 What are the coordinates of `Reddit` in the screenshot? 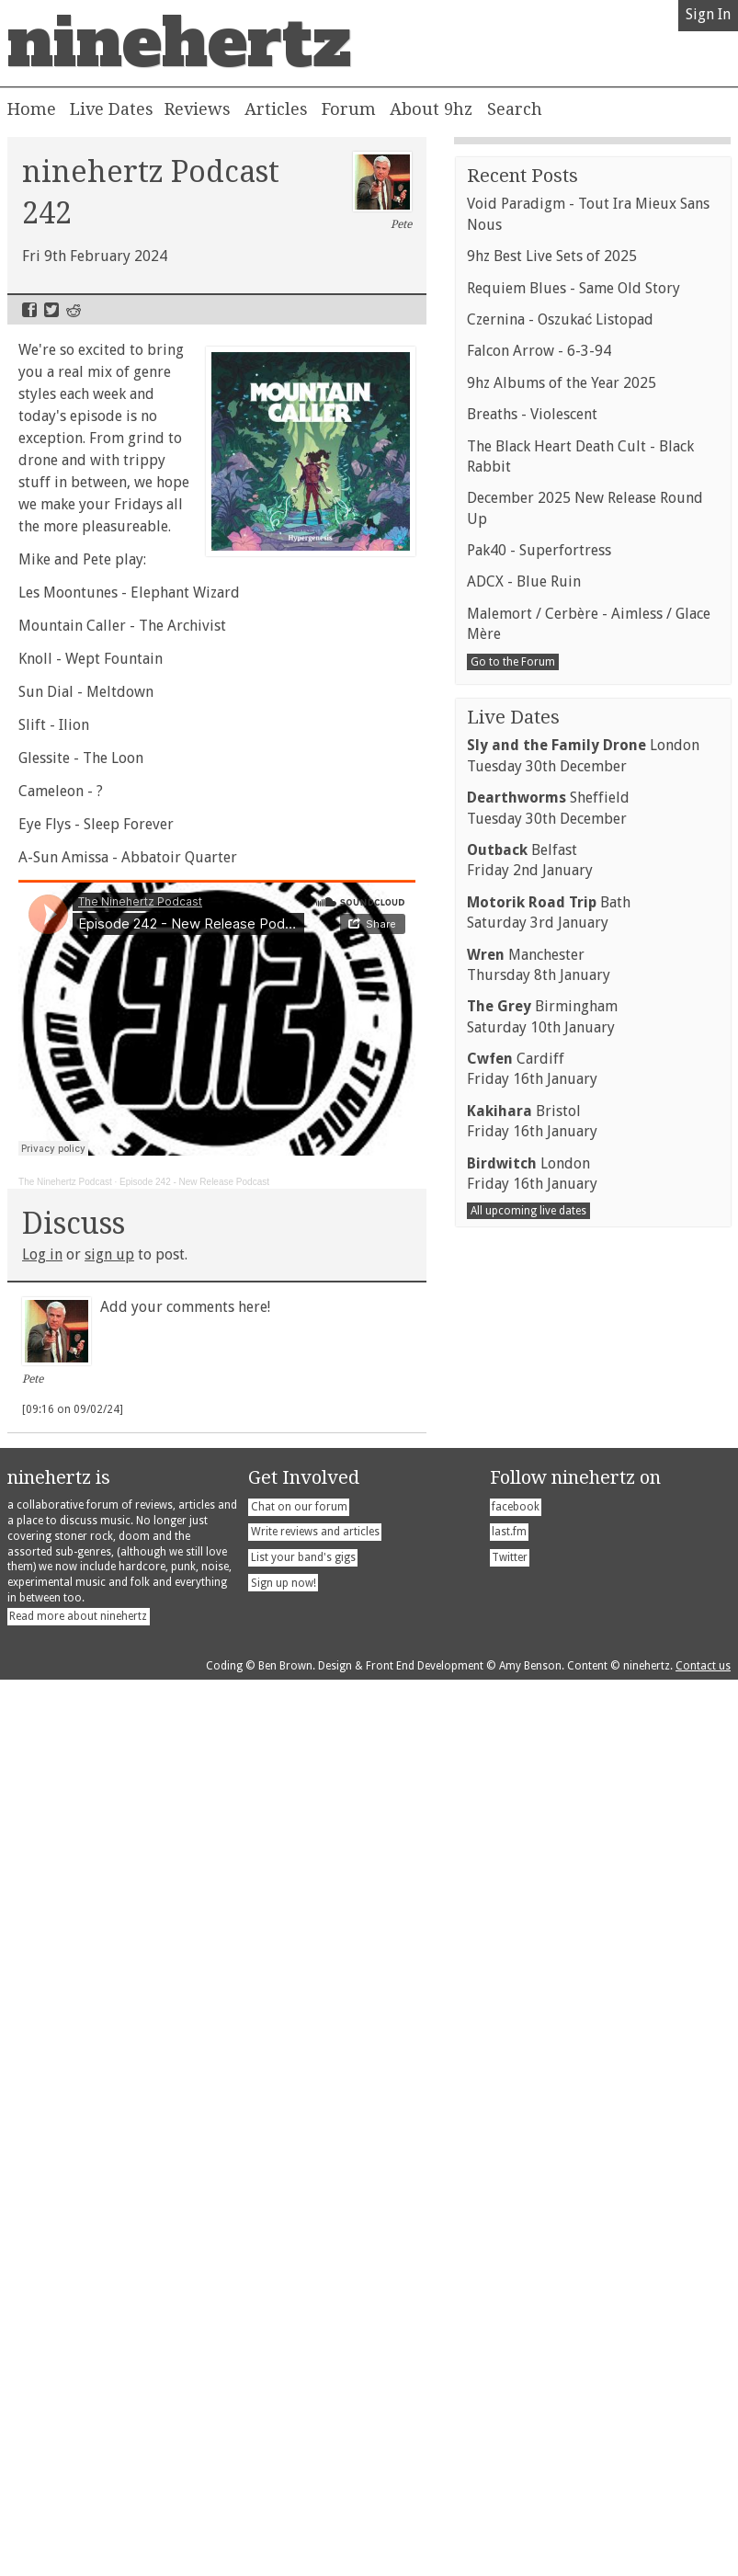 It's located at (73, 309).